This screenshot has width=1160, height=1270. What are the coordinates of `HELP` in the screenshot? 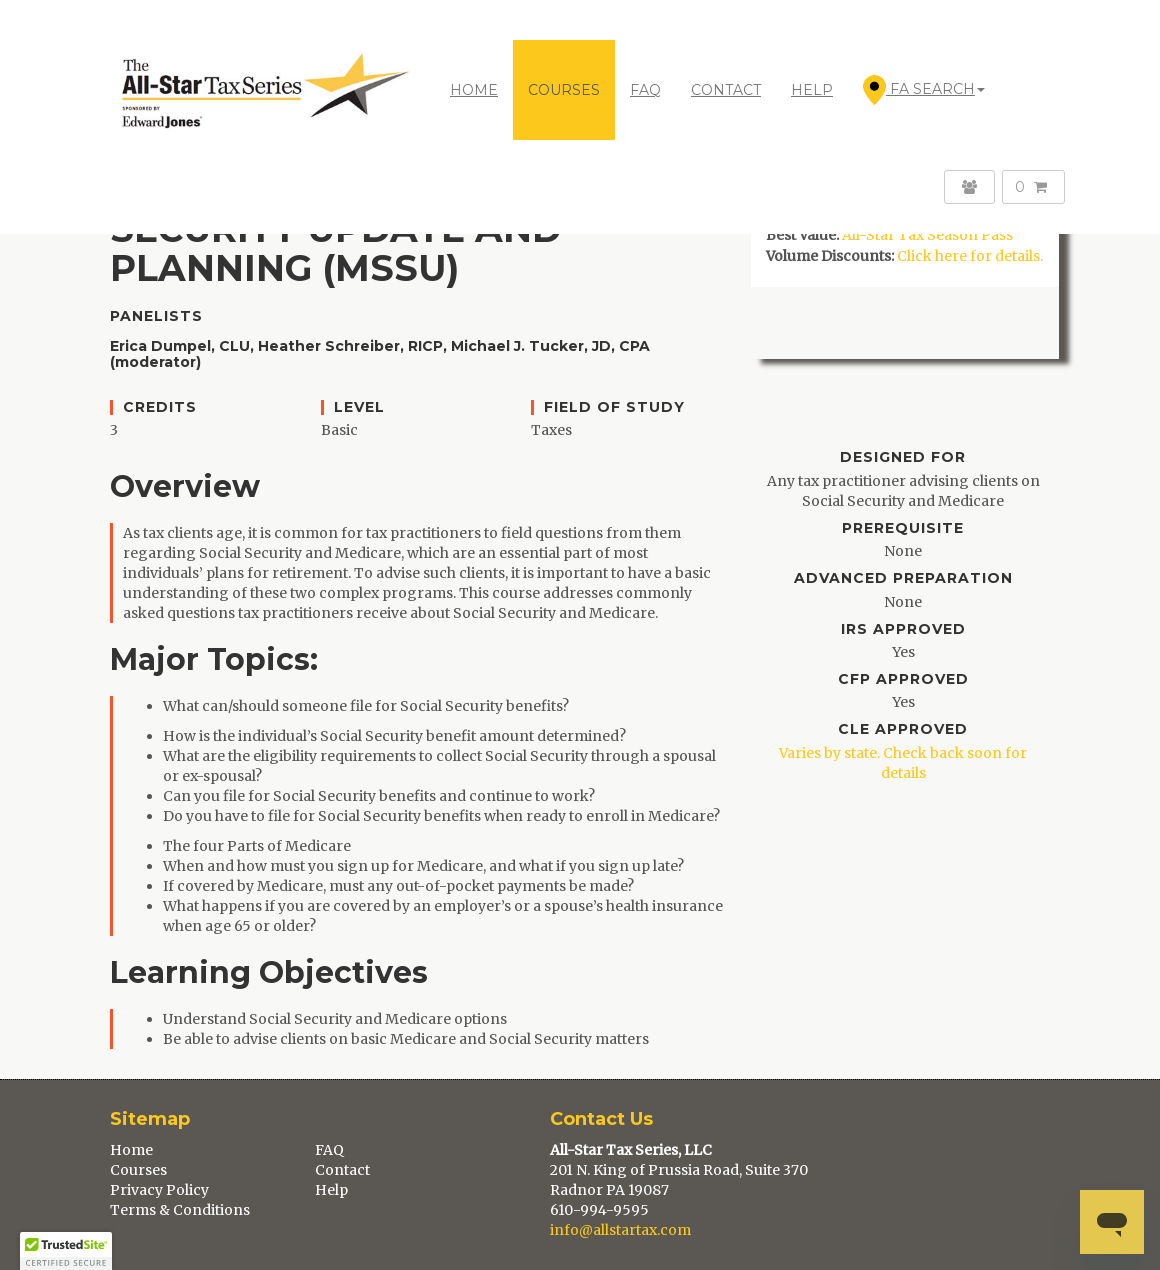 It's located at (812, 90).